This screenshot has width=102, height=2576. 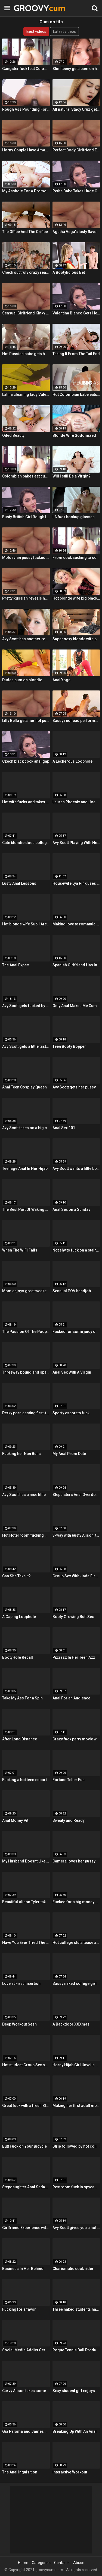 What do you see at coordinates (26, 2105) in the screenshot?
I see `Great fuck with a fresh Blonde` at bounding box center [26, 2105].